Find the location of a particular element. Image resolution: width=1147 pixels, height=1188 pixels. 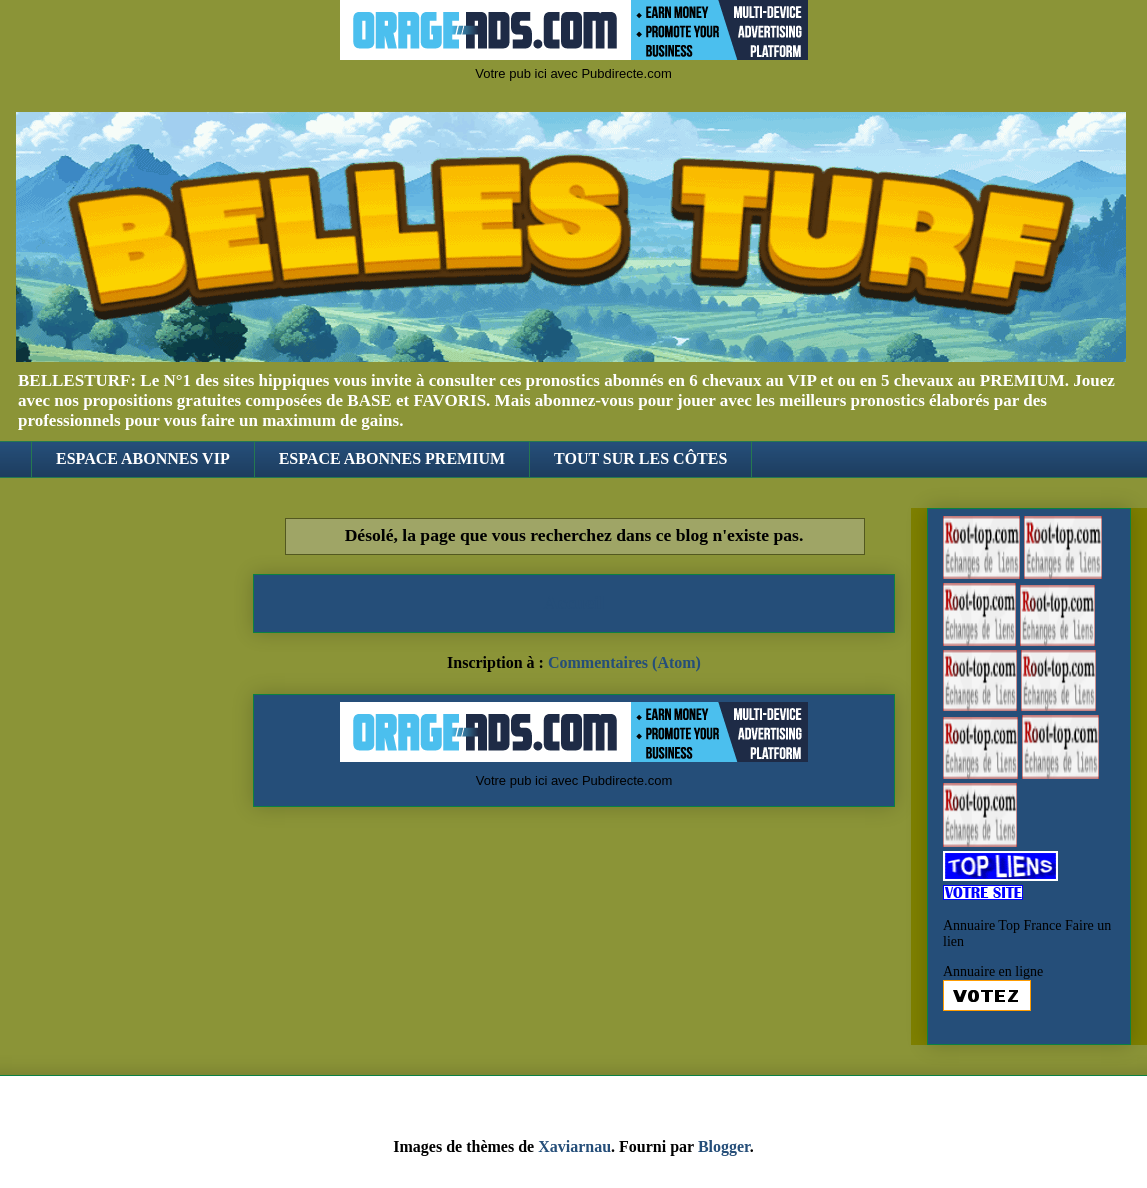

ESPACE ABONNES VIP is located at coordinates (143, 458).